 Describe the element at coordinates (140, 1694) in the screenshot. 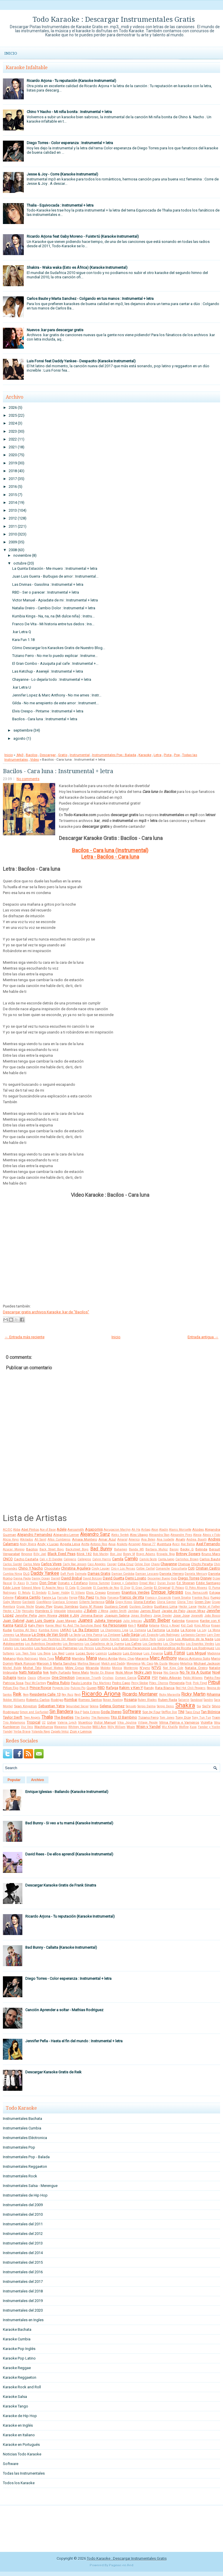

I see `Ricardo Montaner` at that location.